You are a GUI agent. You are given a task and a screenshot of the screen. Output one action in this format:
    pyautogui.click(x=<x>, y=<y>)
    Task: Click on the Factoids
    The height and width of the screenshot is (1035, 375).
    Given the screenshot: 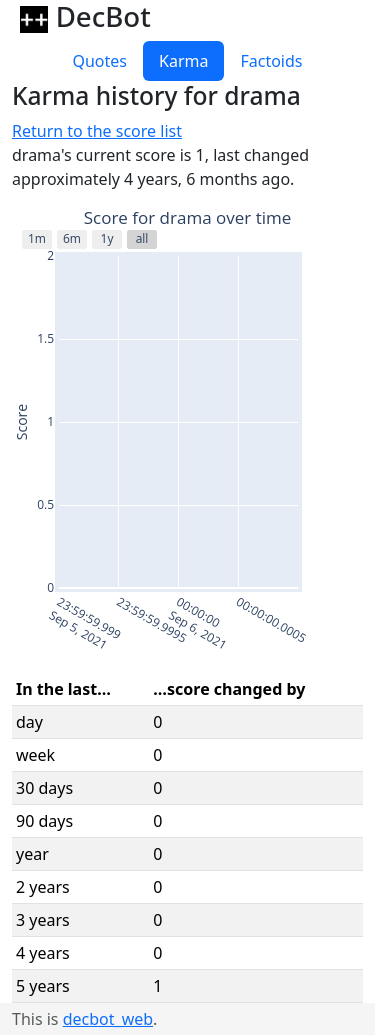 What is the action you would take?
    pyautogui.click(x=271, y=61)
    